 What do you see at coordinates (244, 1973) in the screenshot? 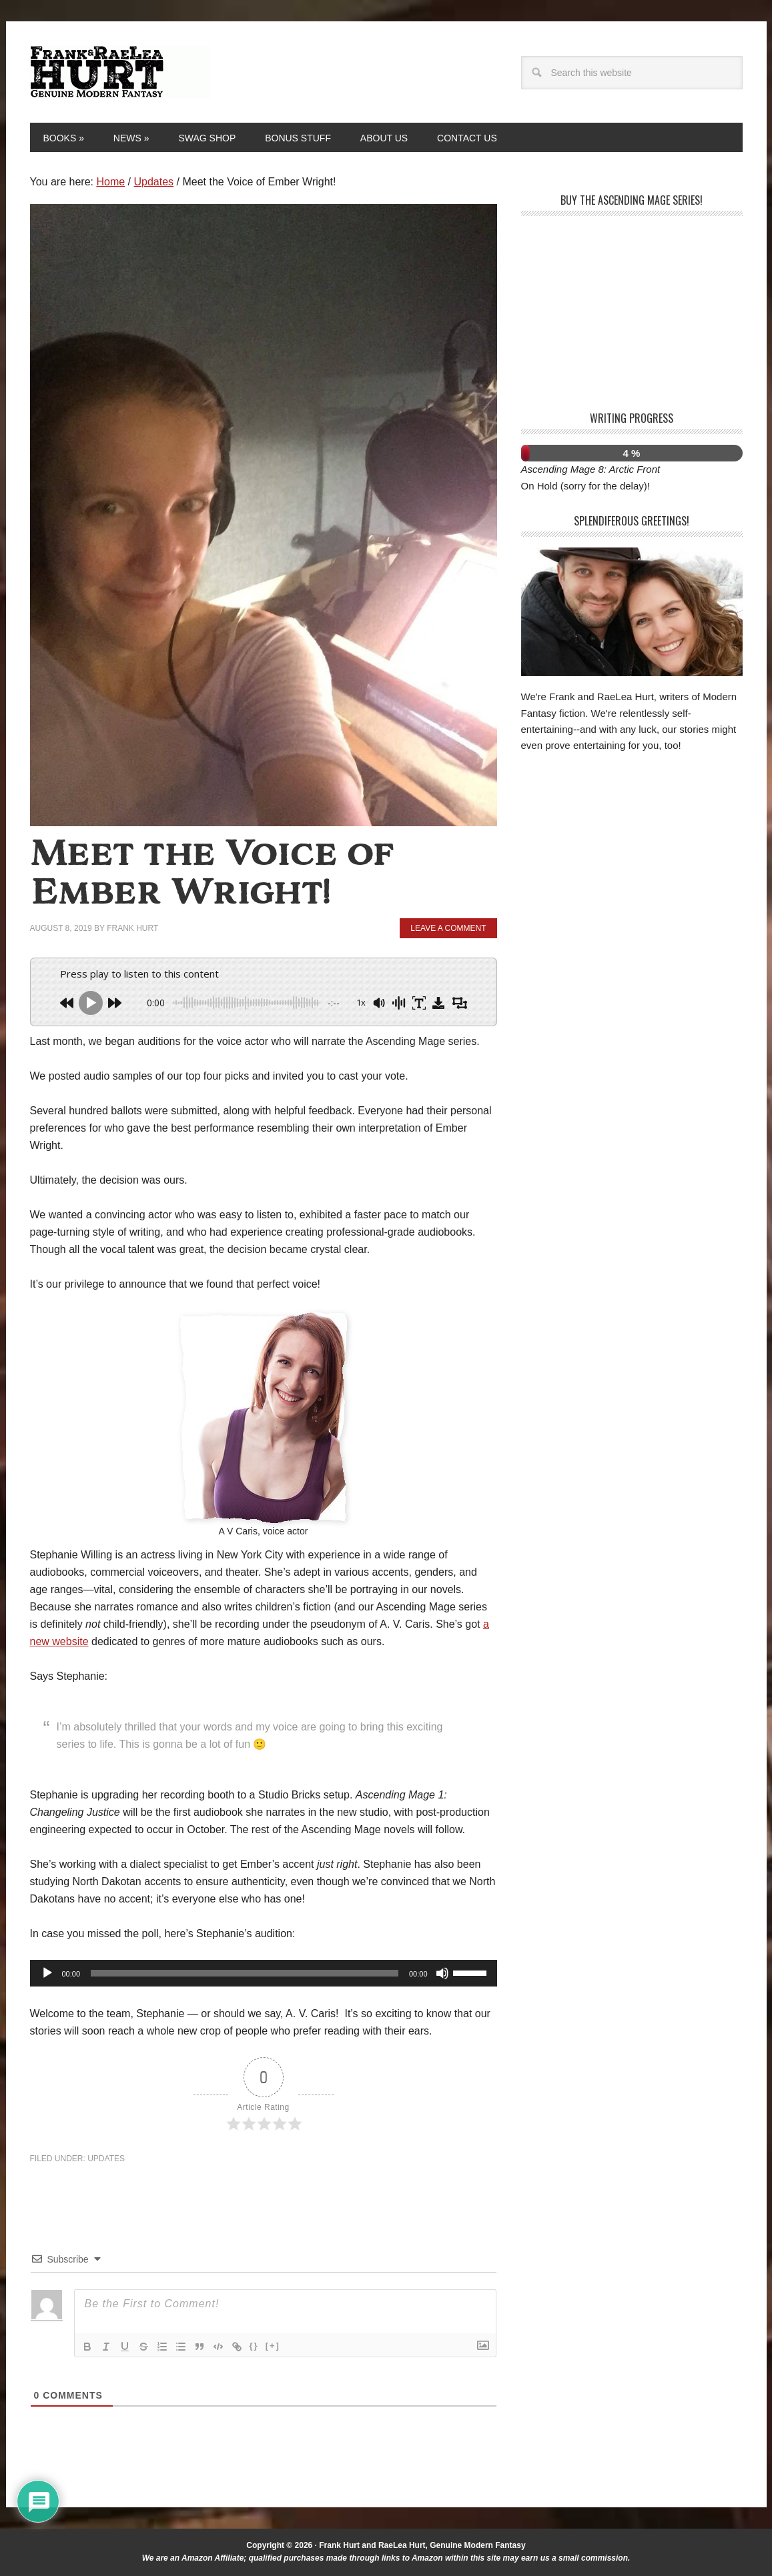
I see `[slider]` at bounding box center [244, 1973].